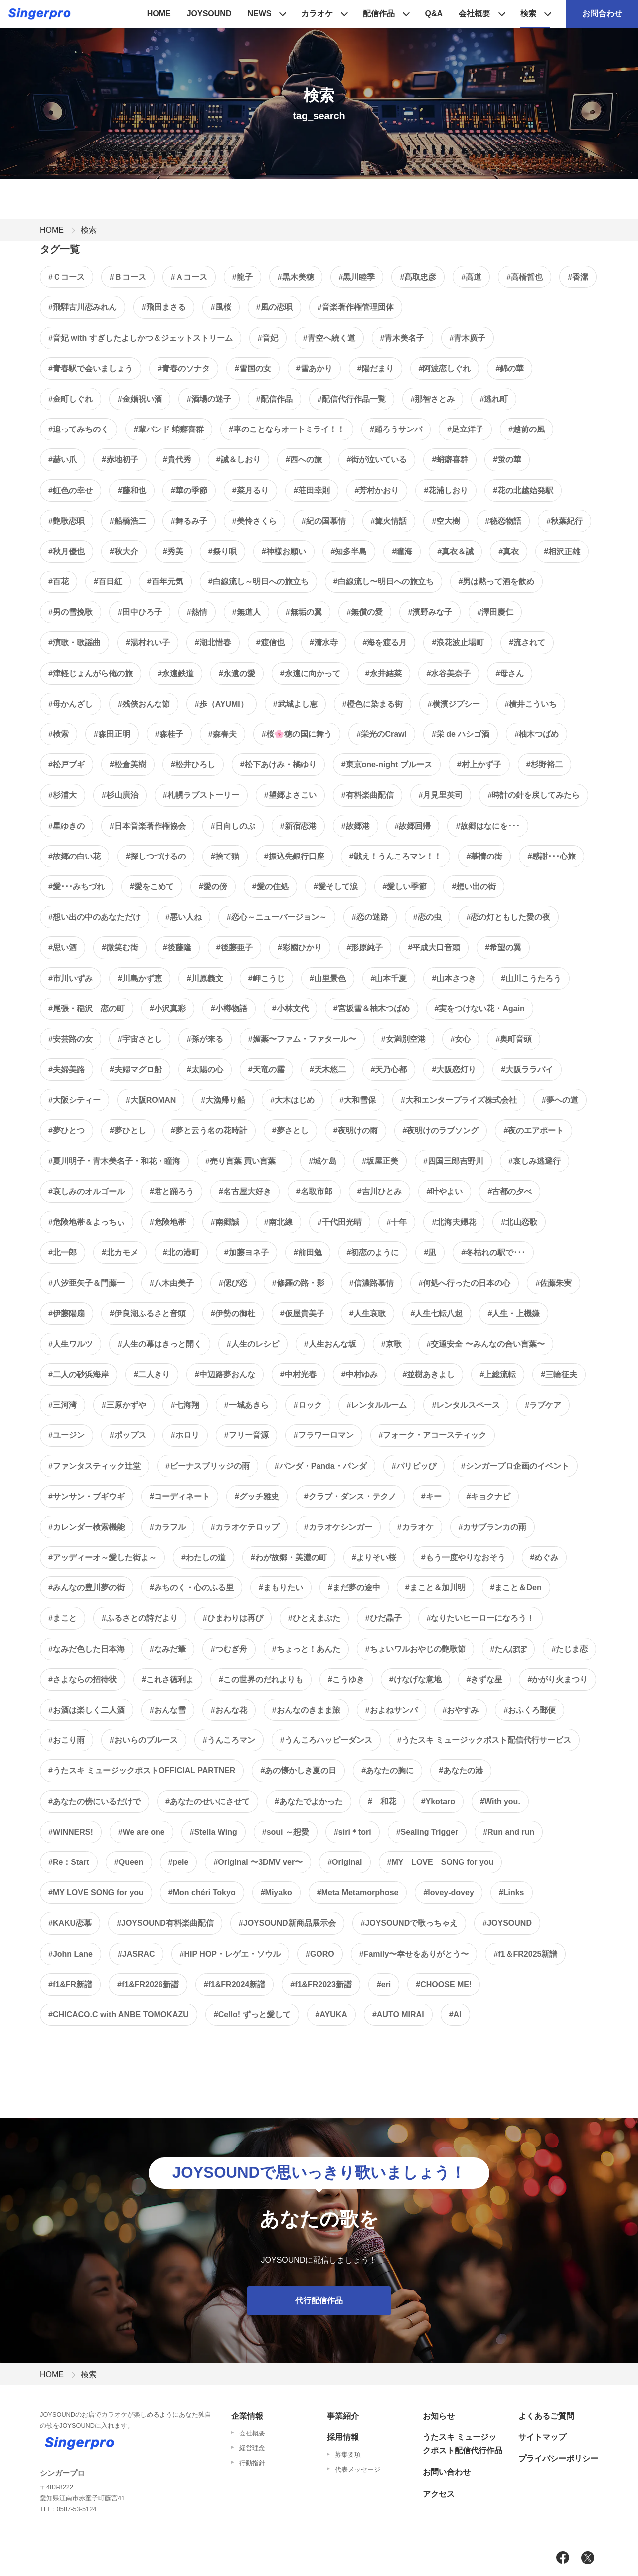 This screenshot has height=2576, width=638. What do you see at coordinates (403, 1039) in the screenshot?
I see `#女満別空港` at bounding box center [403, 1039].